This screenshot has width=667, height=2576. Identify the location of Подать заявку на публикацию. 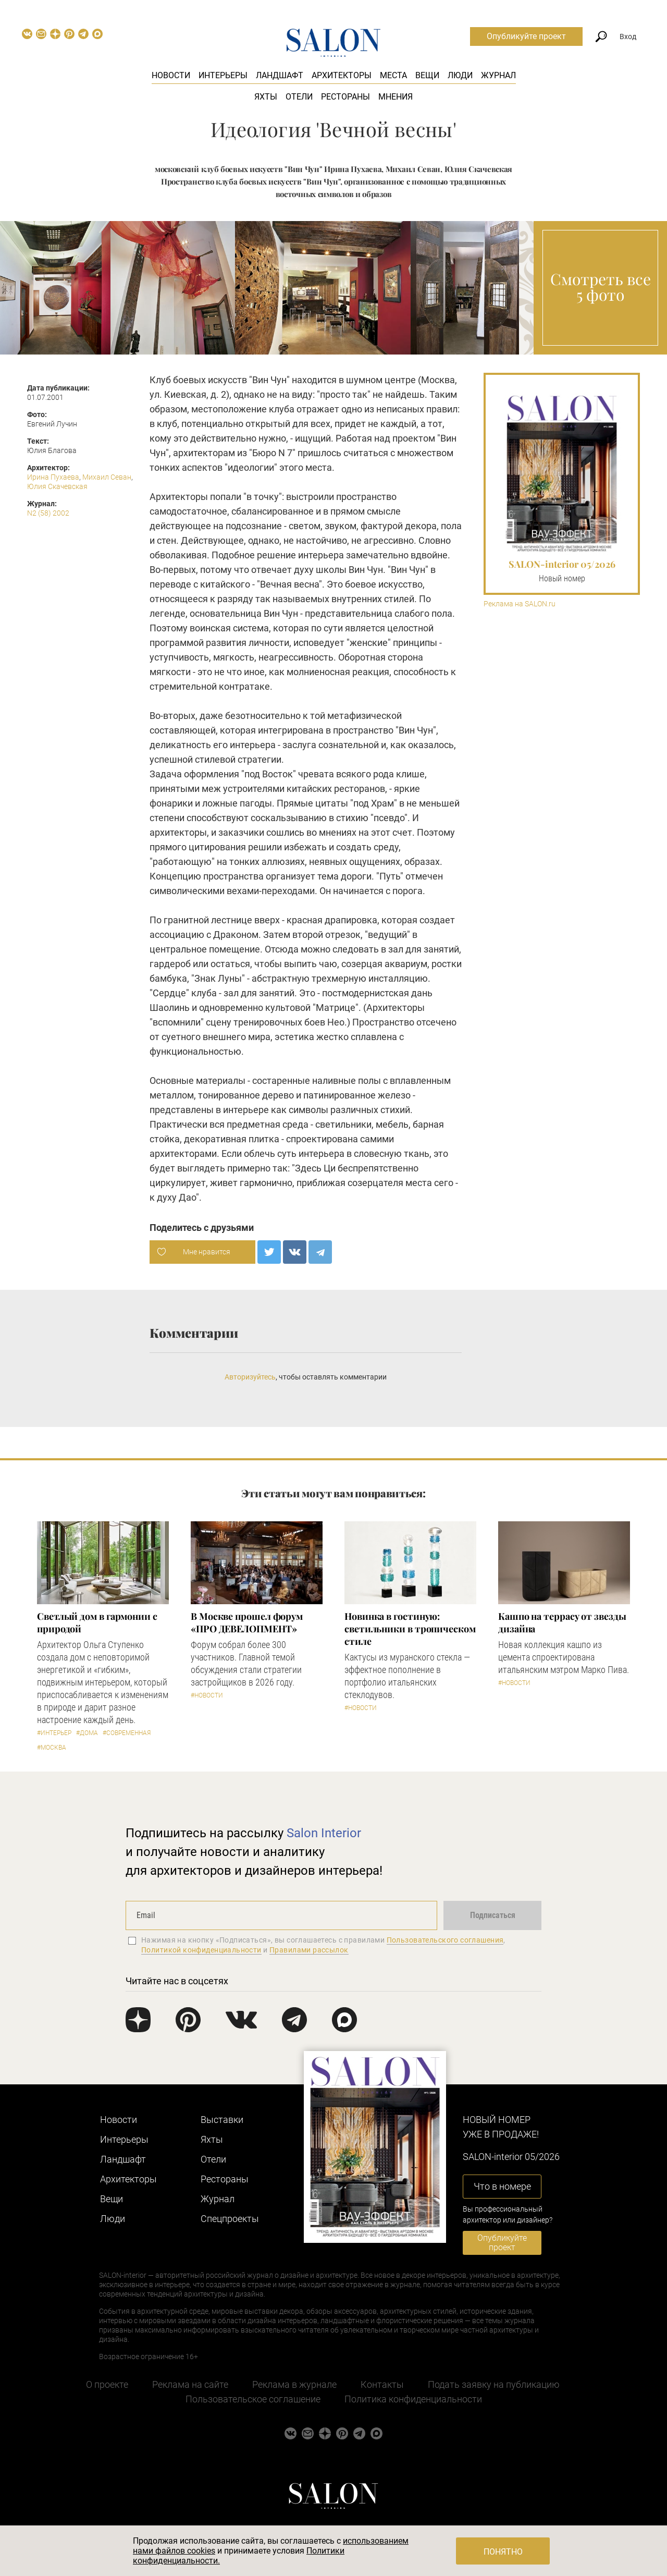
(494, 2384).